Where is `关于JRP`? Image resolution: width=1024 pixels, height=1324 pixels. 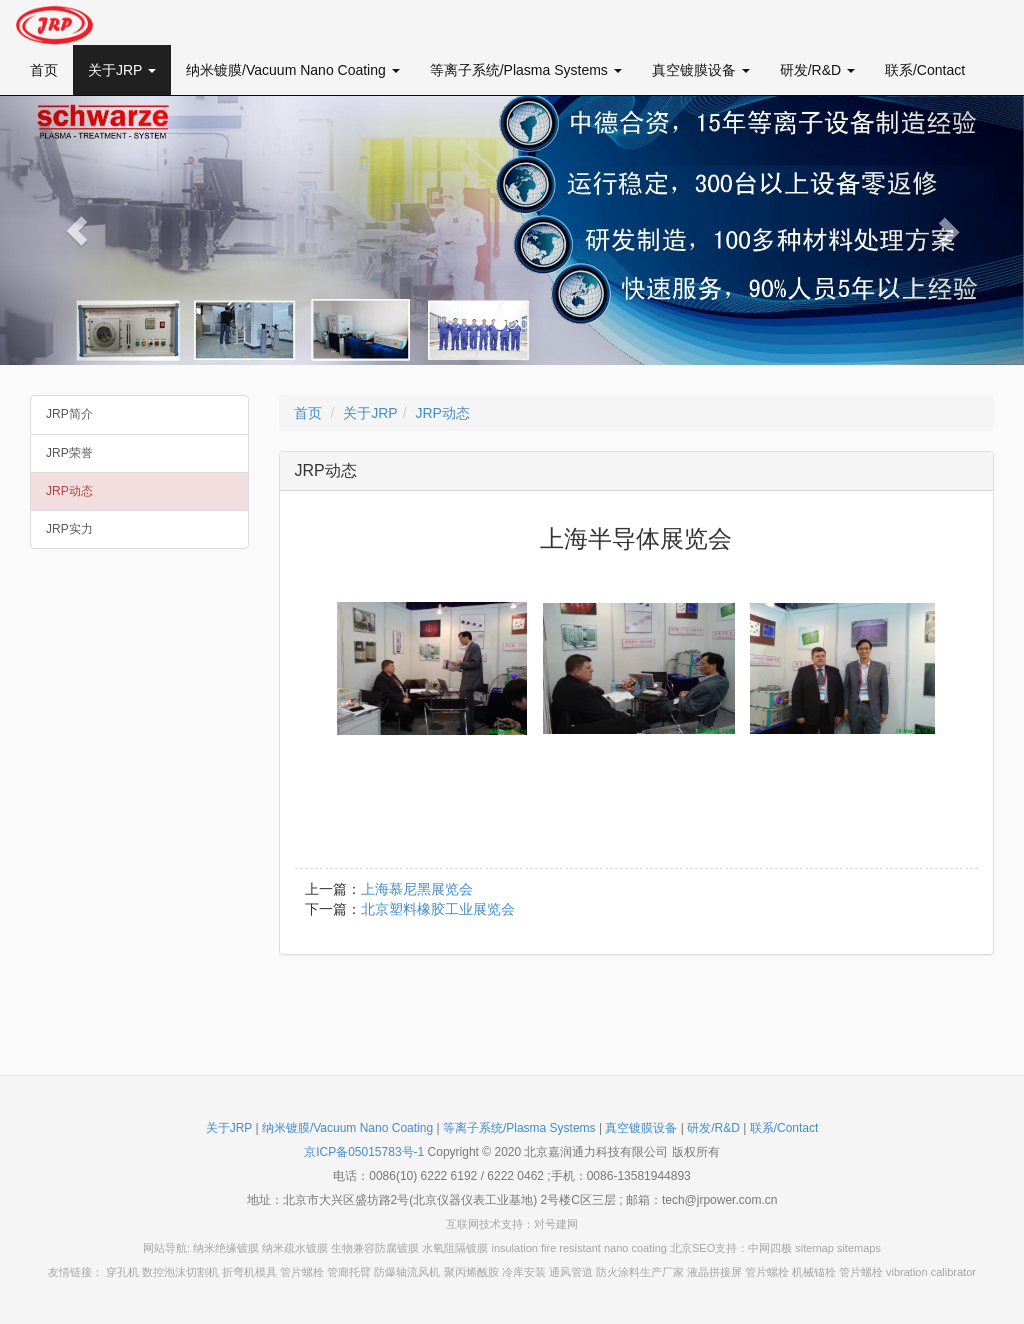 关于JRP is located at coordinates (122, 70).